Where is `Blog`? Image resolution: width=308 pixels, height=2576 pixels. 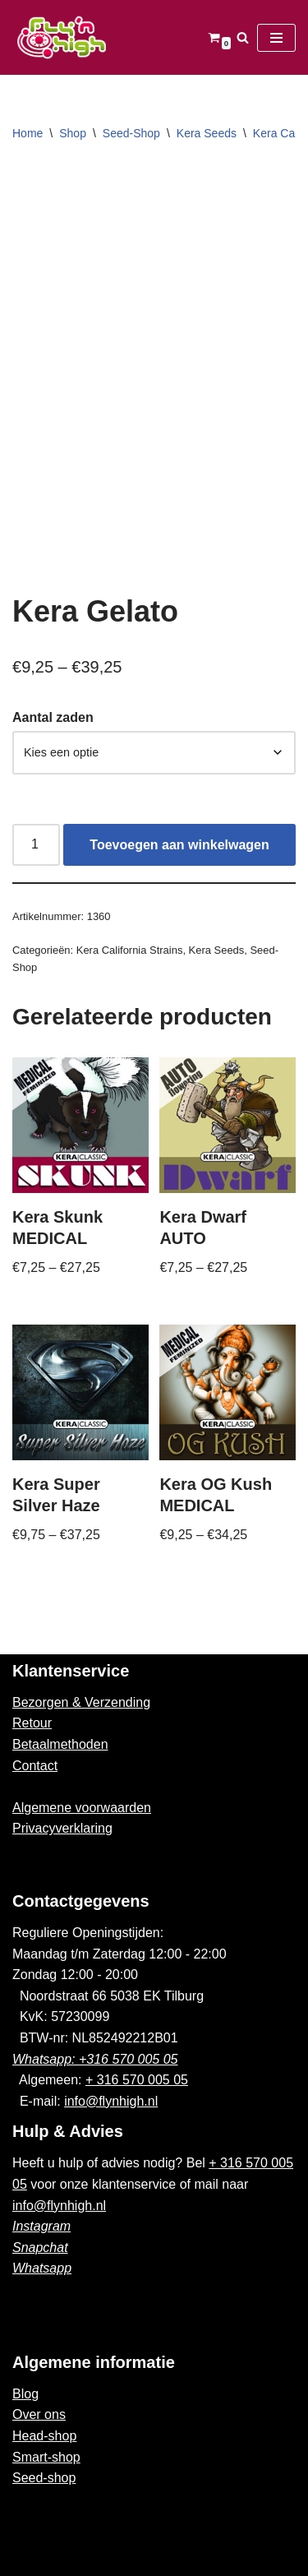 Blog is located at coordinates (25, 2394).